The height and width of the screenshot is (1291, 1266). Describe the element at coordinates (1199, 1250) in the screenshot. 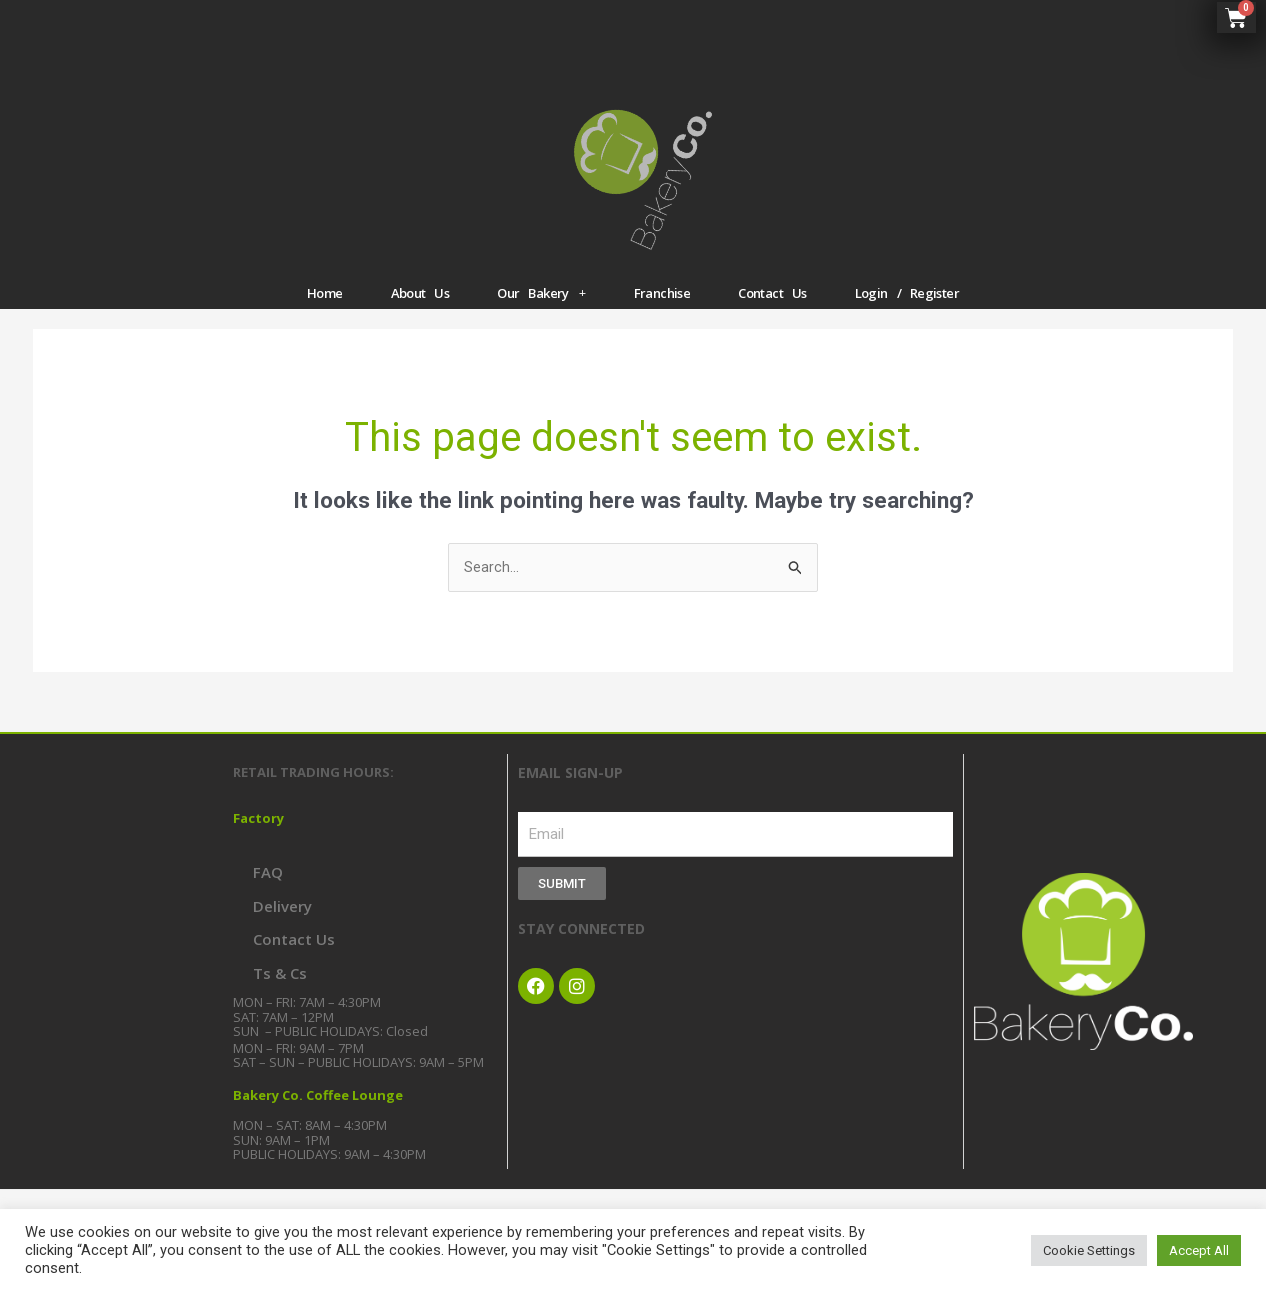

I see `Accept All [button]` at that location.